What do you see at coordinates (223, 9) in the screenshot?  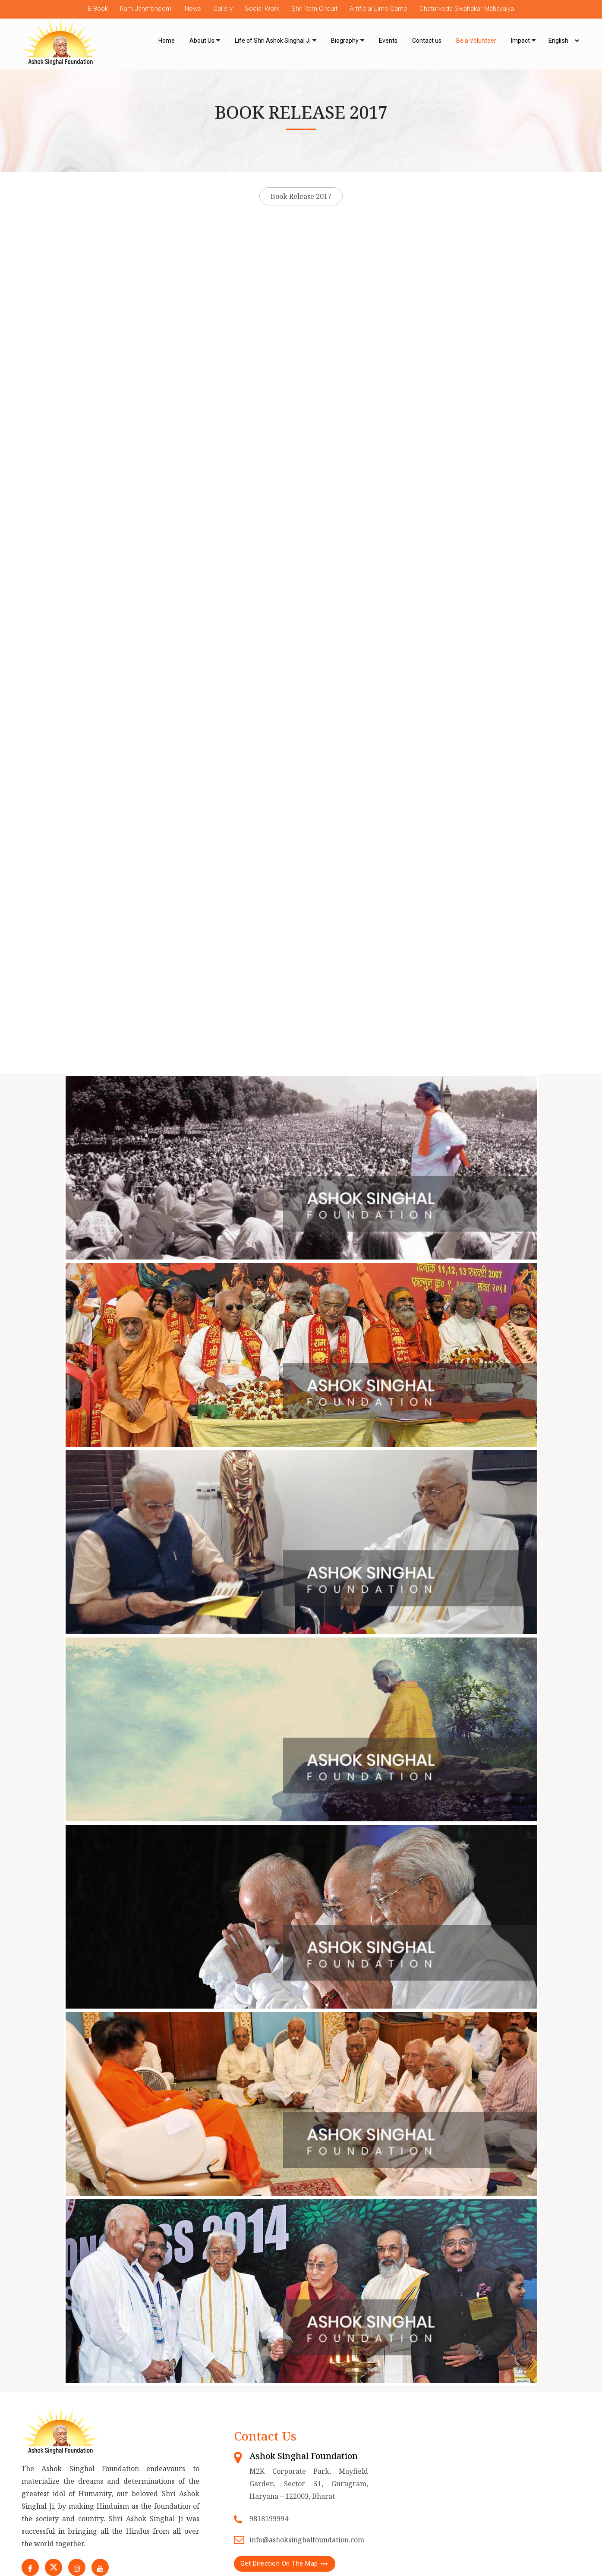 I see `Gallery` at bounding box center [223, 9].